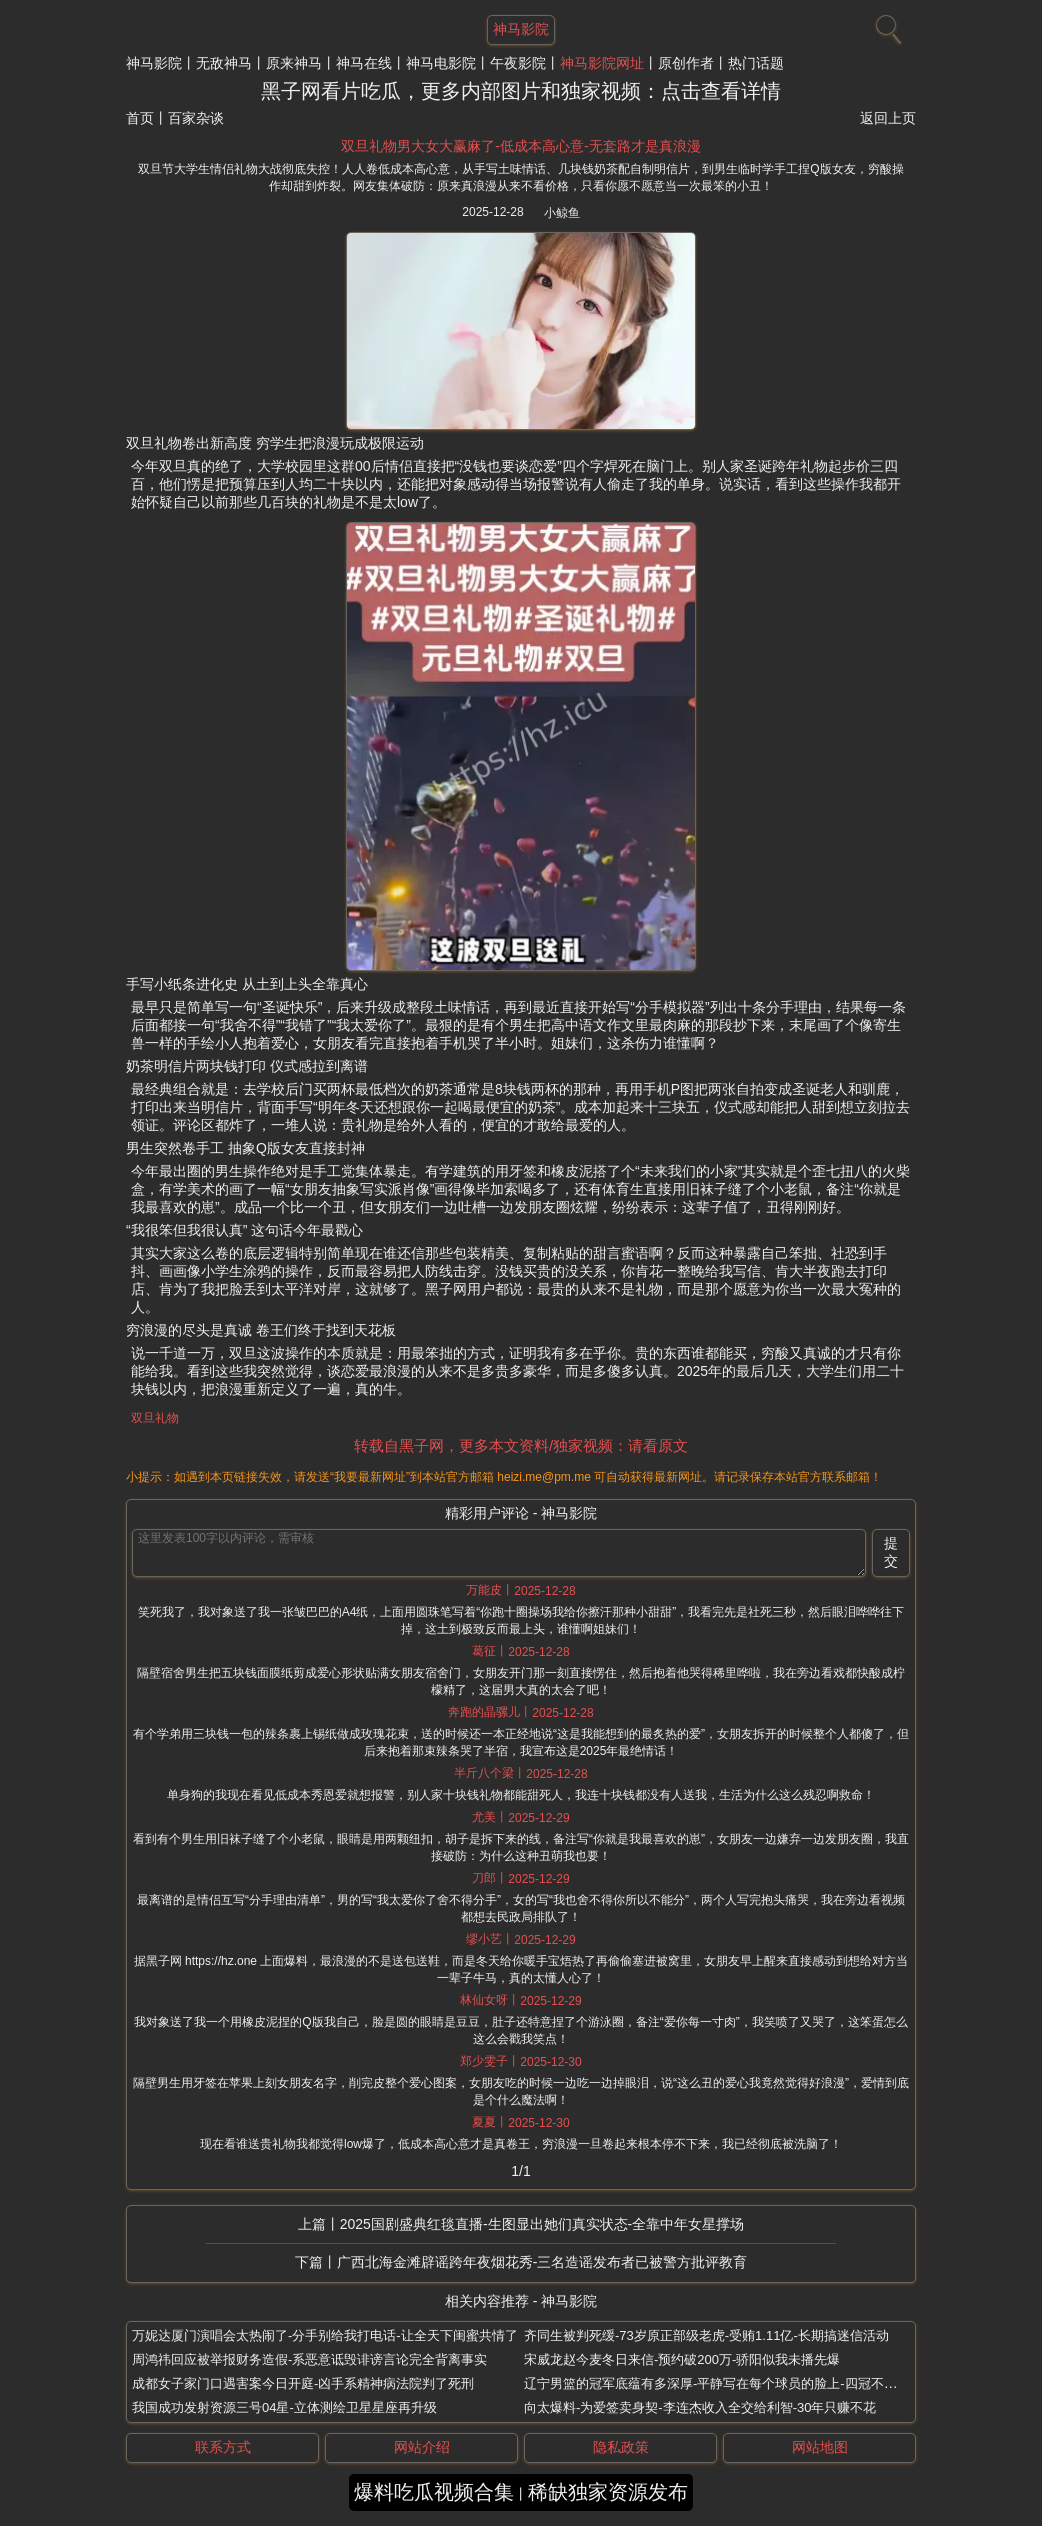 The height and width of the screenshot is (2526, 1042). What do you see at coordinates (888, 118) in the screenshot?
I see `返回上页` at bounding box center [888, 118].